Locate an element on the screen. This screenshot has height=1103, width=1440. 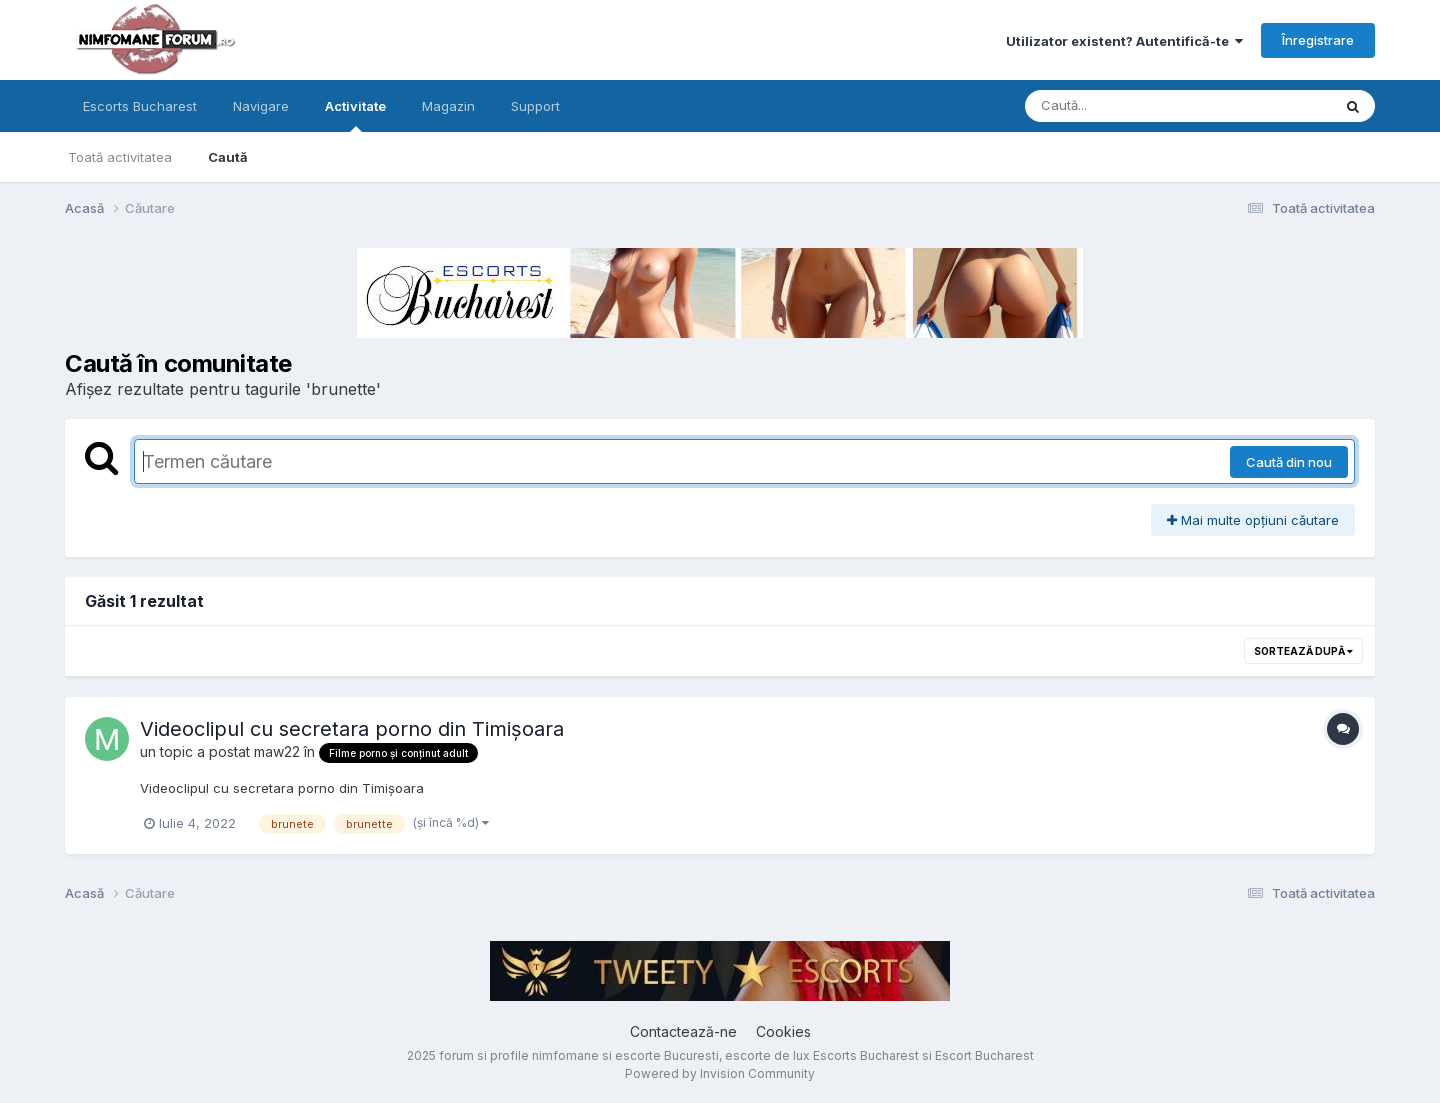
Activitate is located at coordinates (355, 115).